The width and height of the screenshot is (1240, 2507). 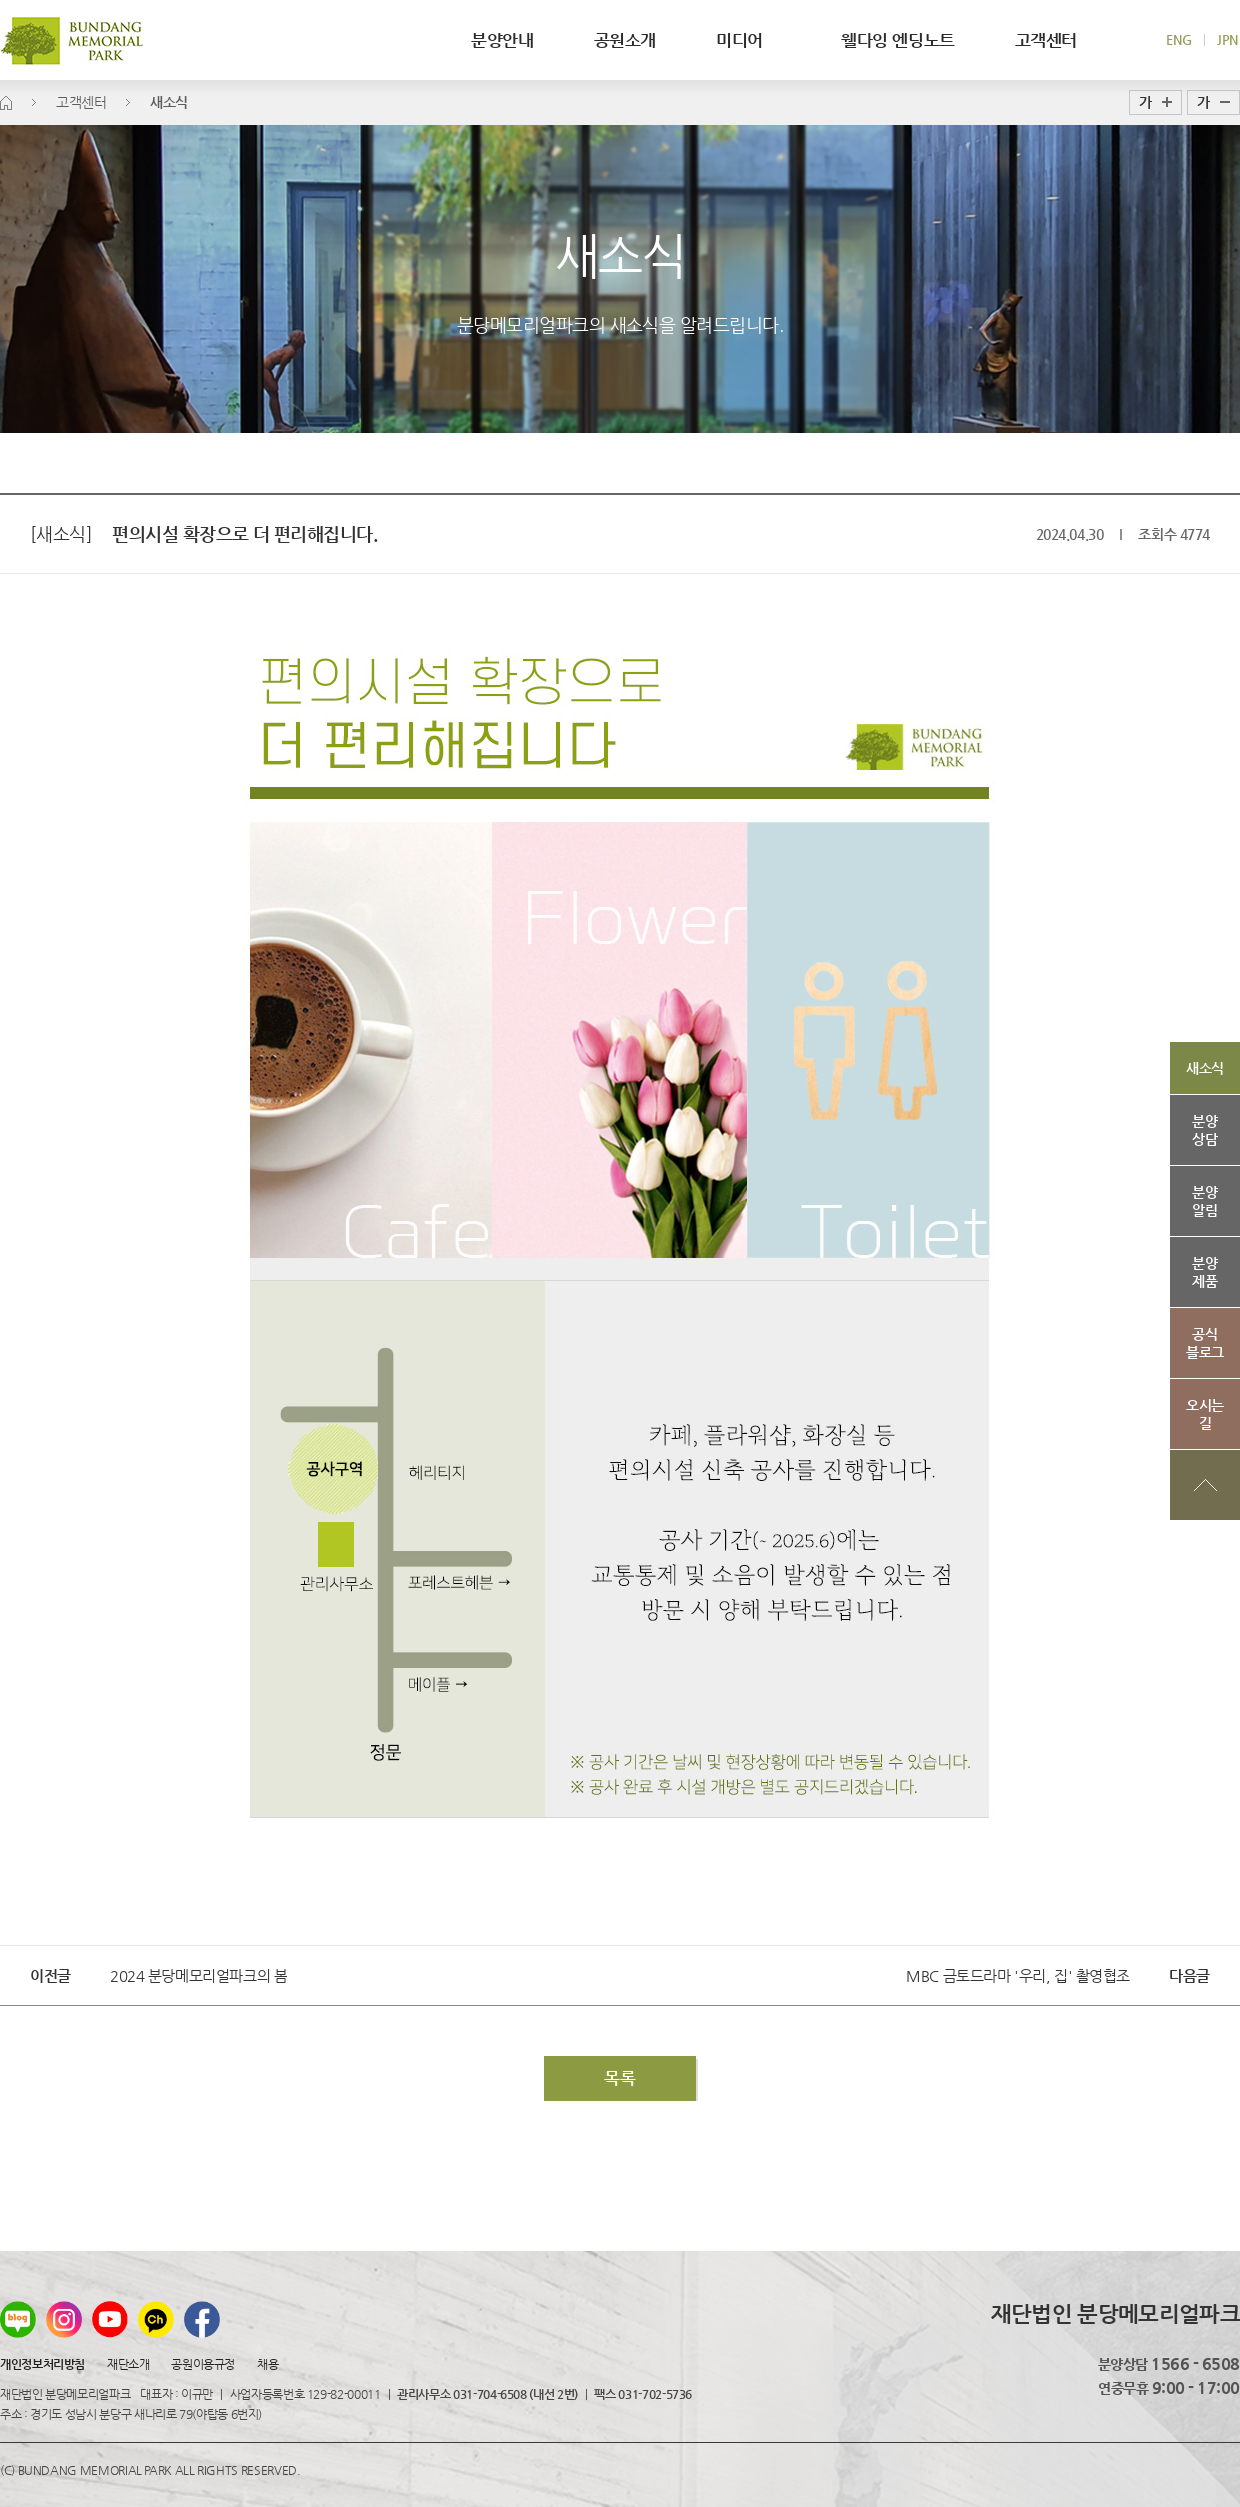 I want to click on 공원소개, so click(x=625, y=40).